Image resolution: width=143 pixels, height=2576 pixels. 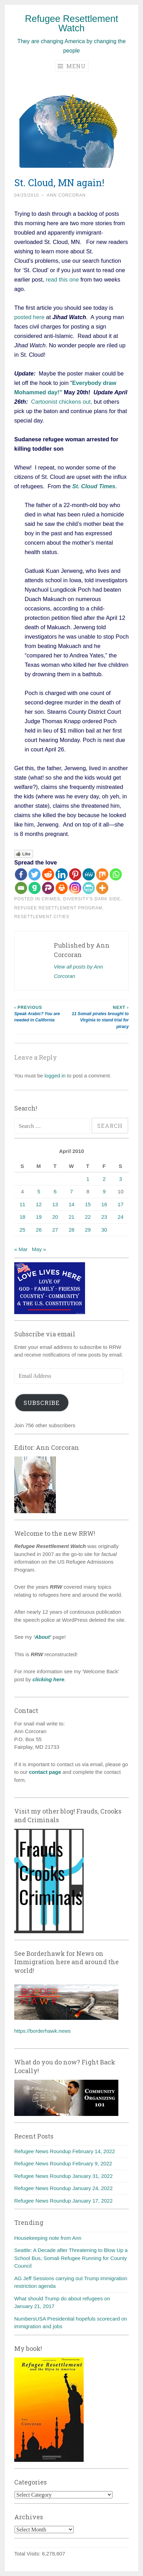 I want to click on 7 [Posts published on April 7, 2010], so click(x=71, y=1191).